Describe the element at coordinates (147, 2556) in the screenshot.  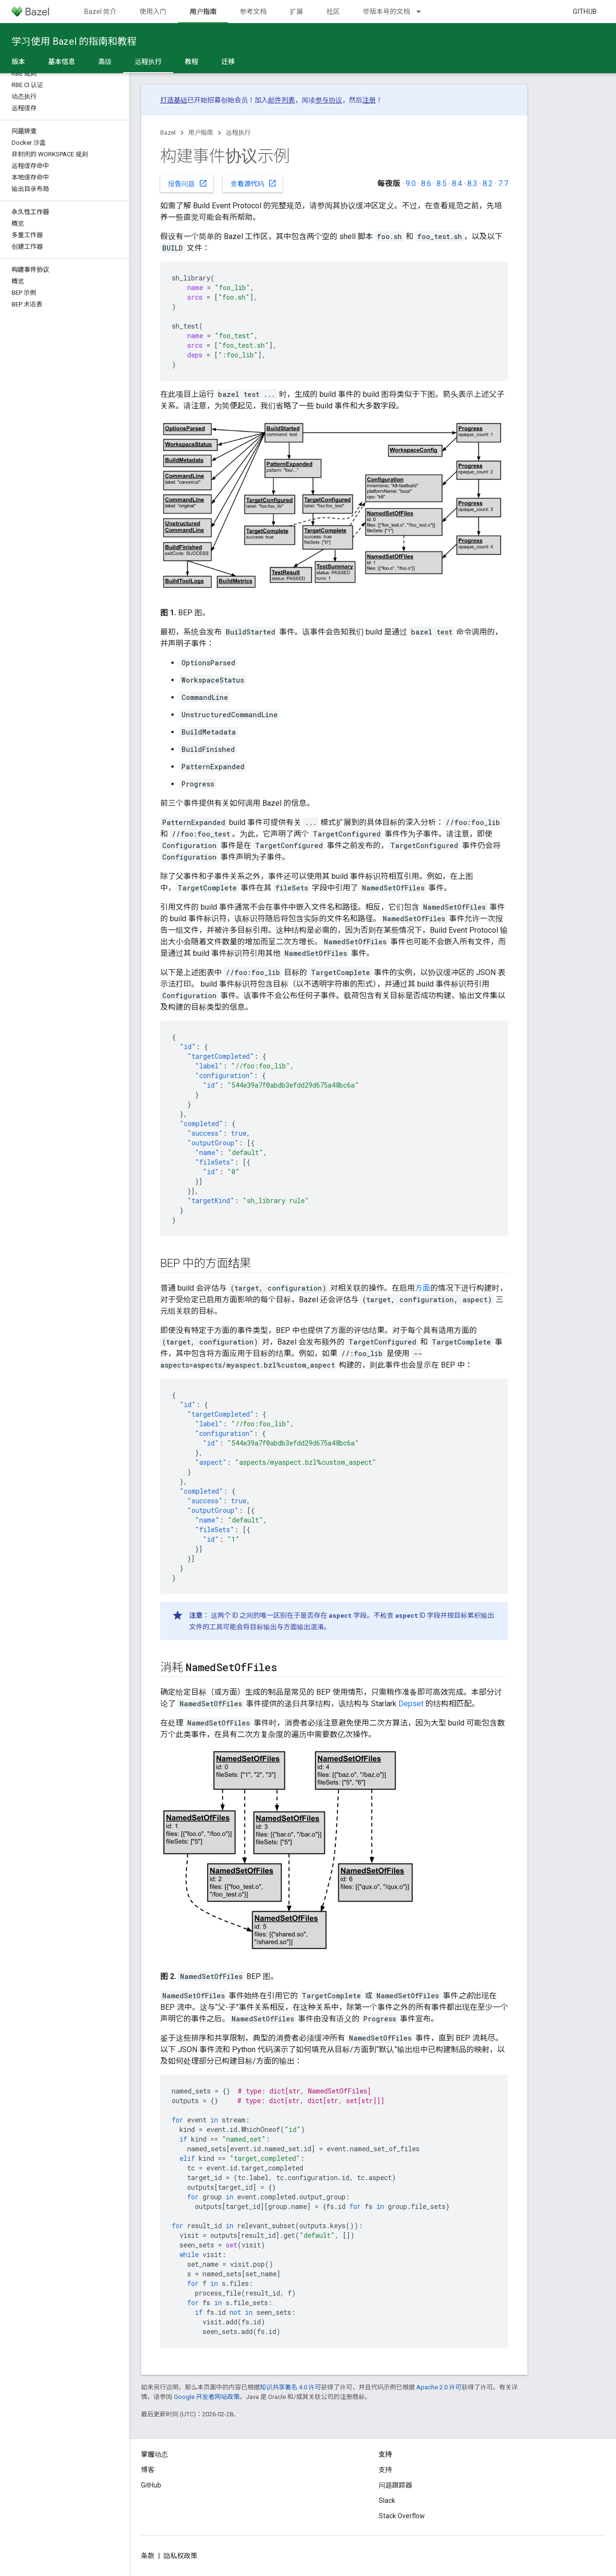
I see `条款` at that location.